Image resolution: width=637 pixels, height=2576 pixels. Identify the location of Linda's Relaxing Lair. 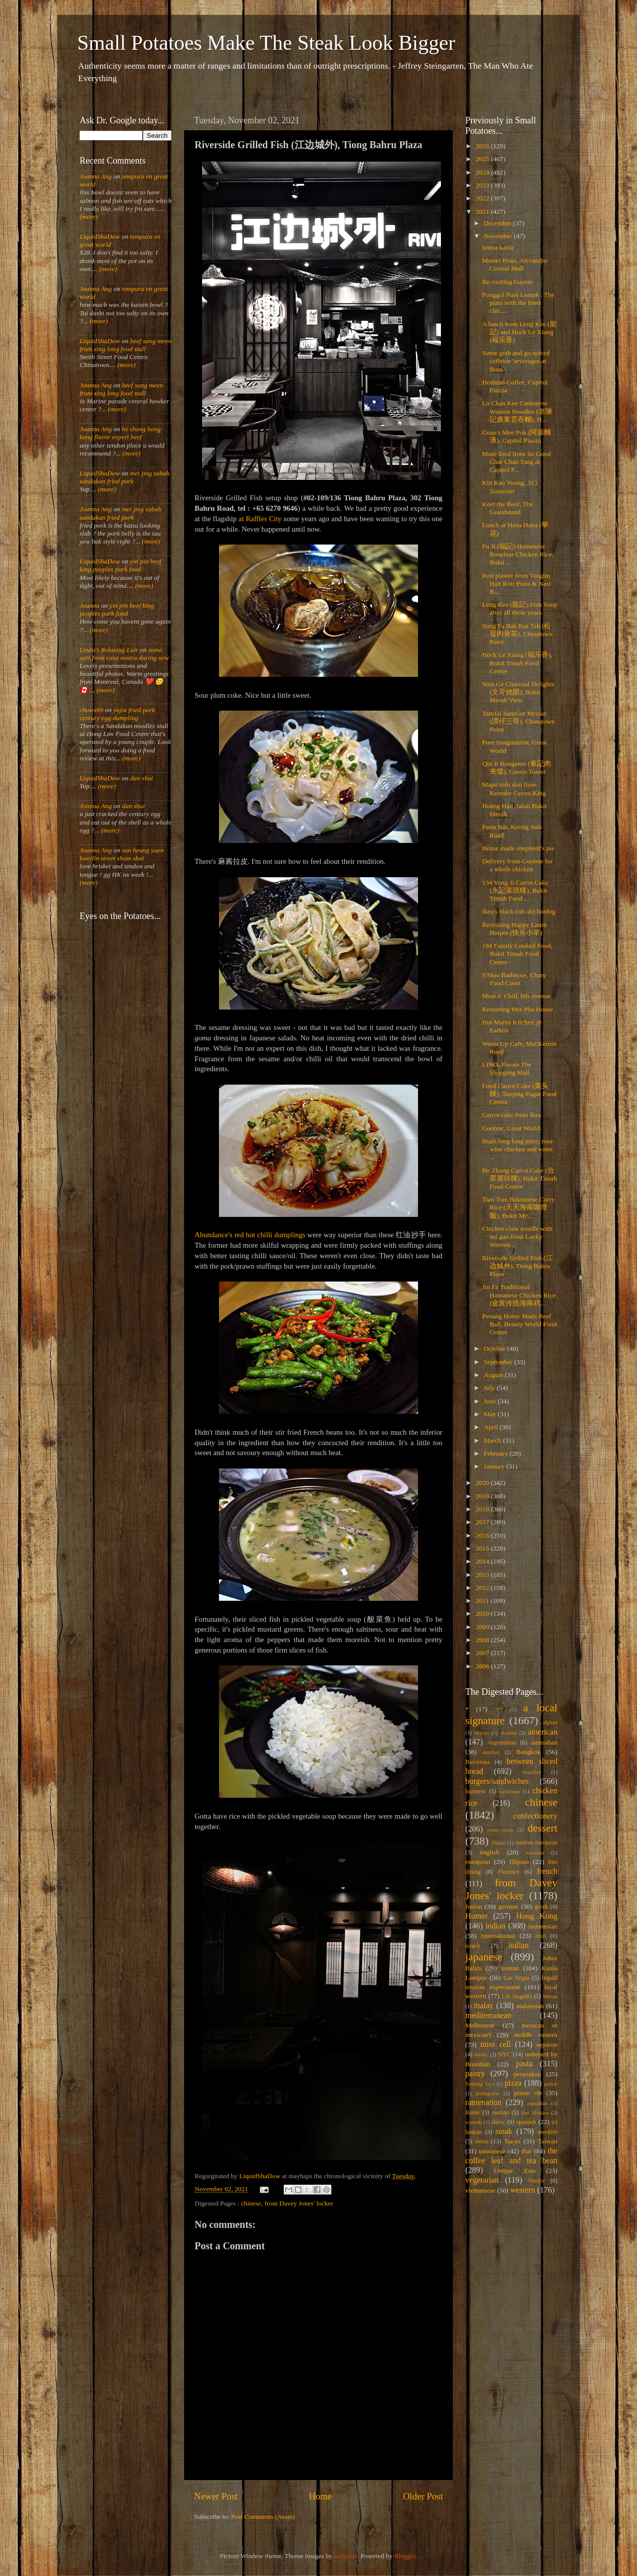
(109, 649).